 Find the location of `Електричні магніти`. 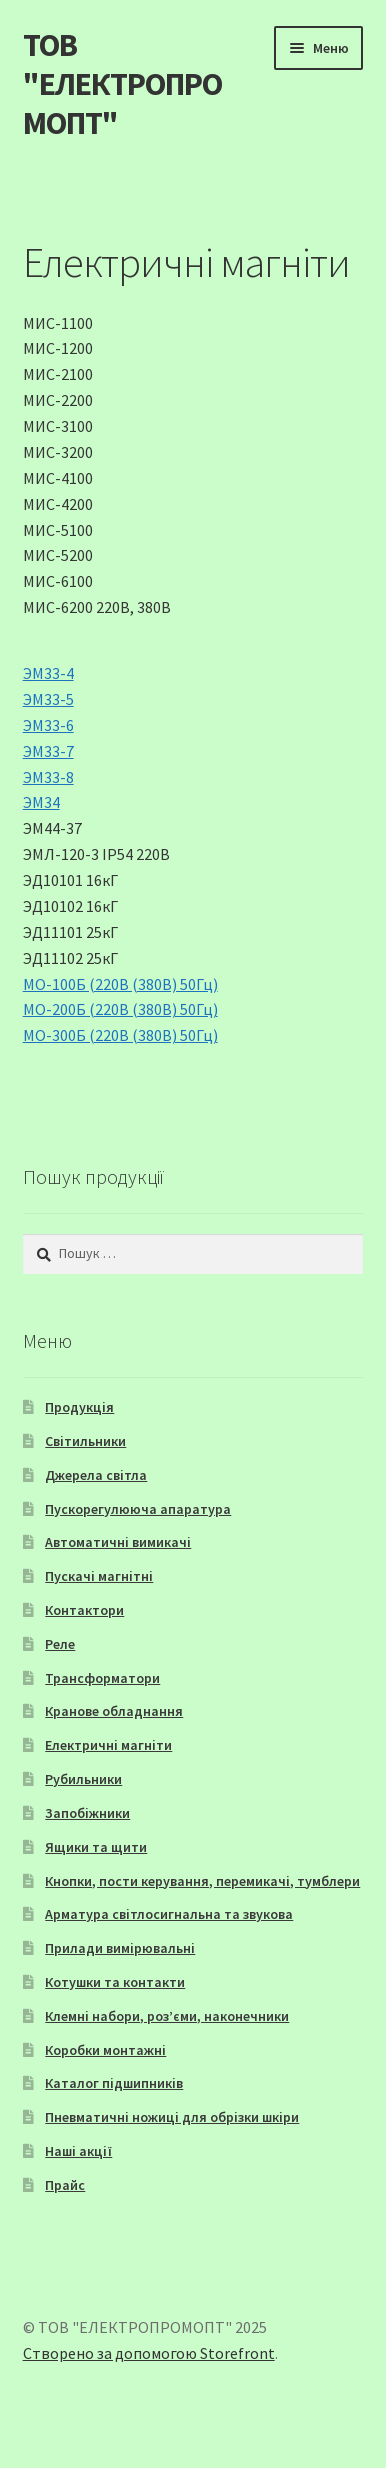

Електричні магніти is located at coordinates (108, 1745).